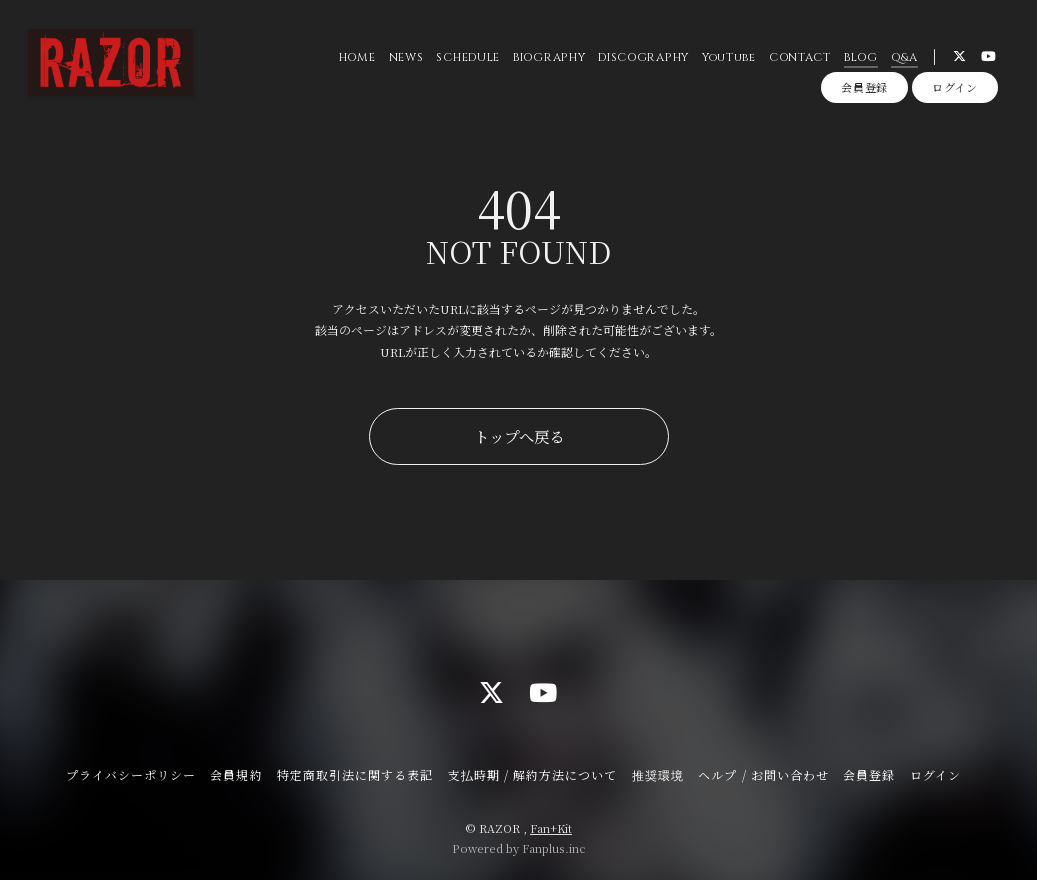  What do you see at coordinates (864, 92) in the screenshot?
I see `会員登録` at bounding box center [864, 92].